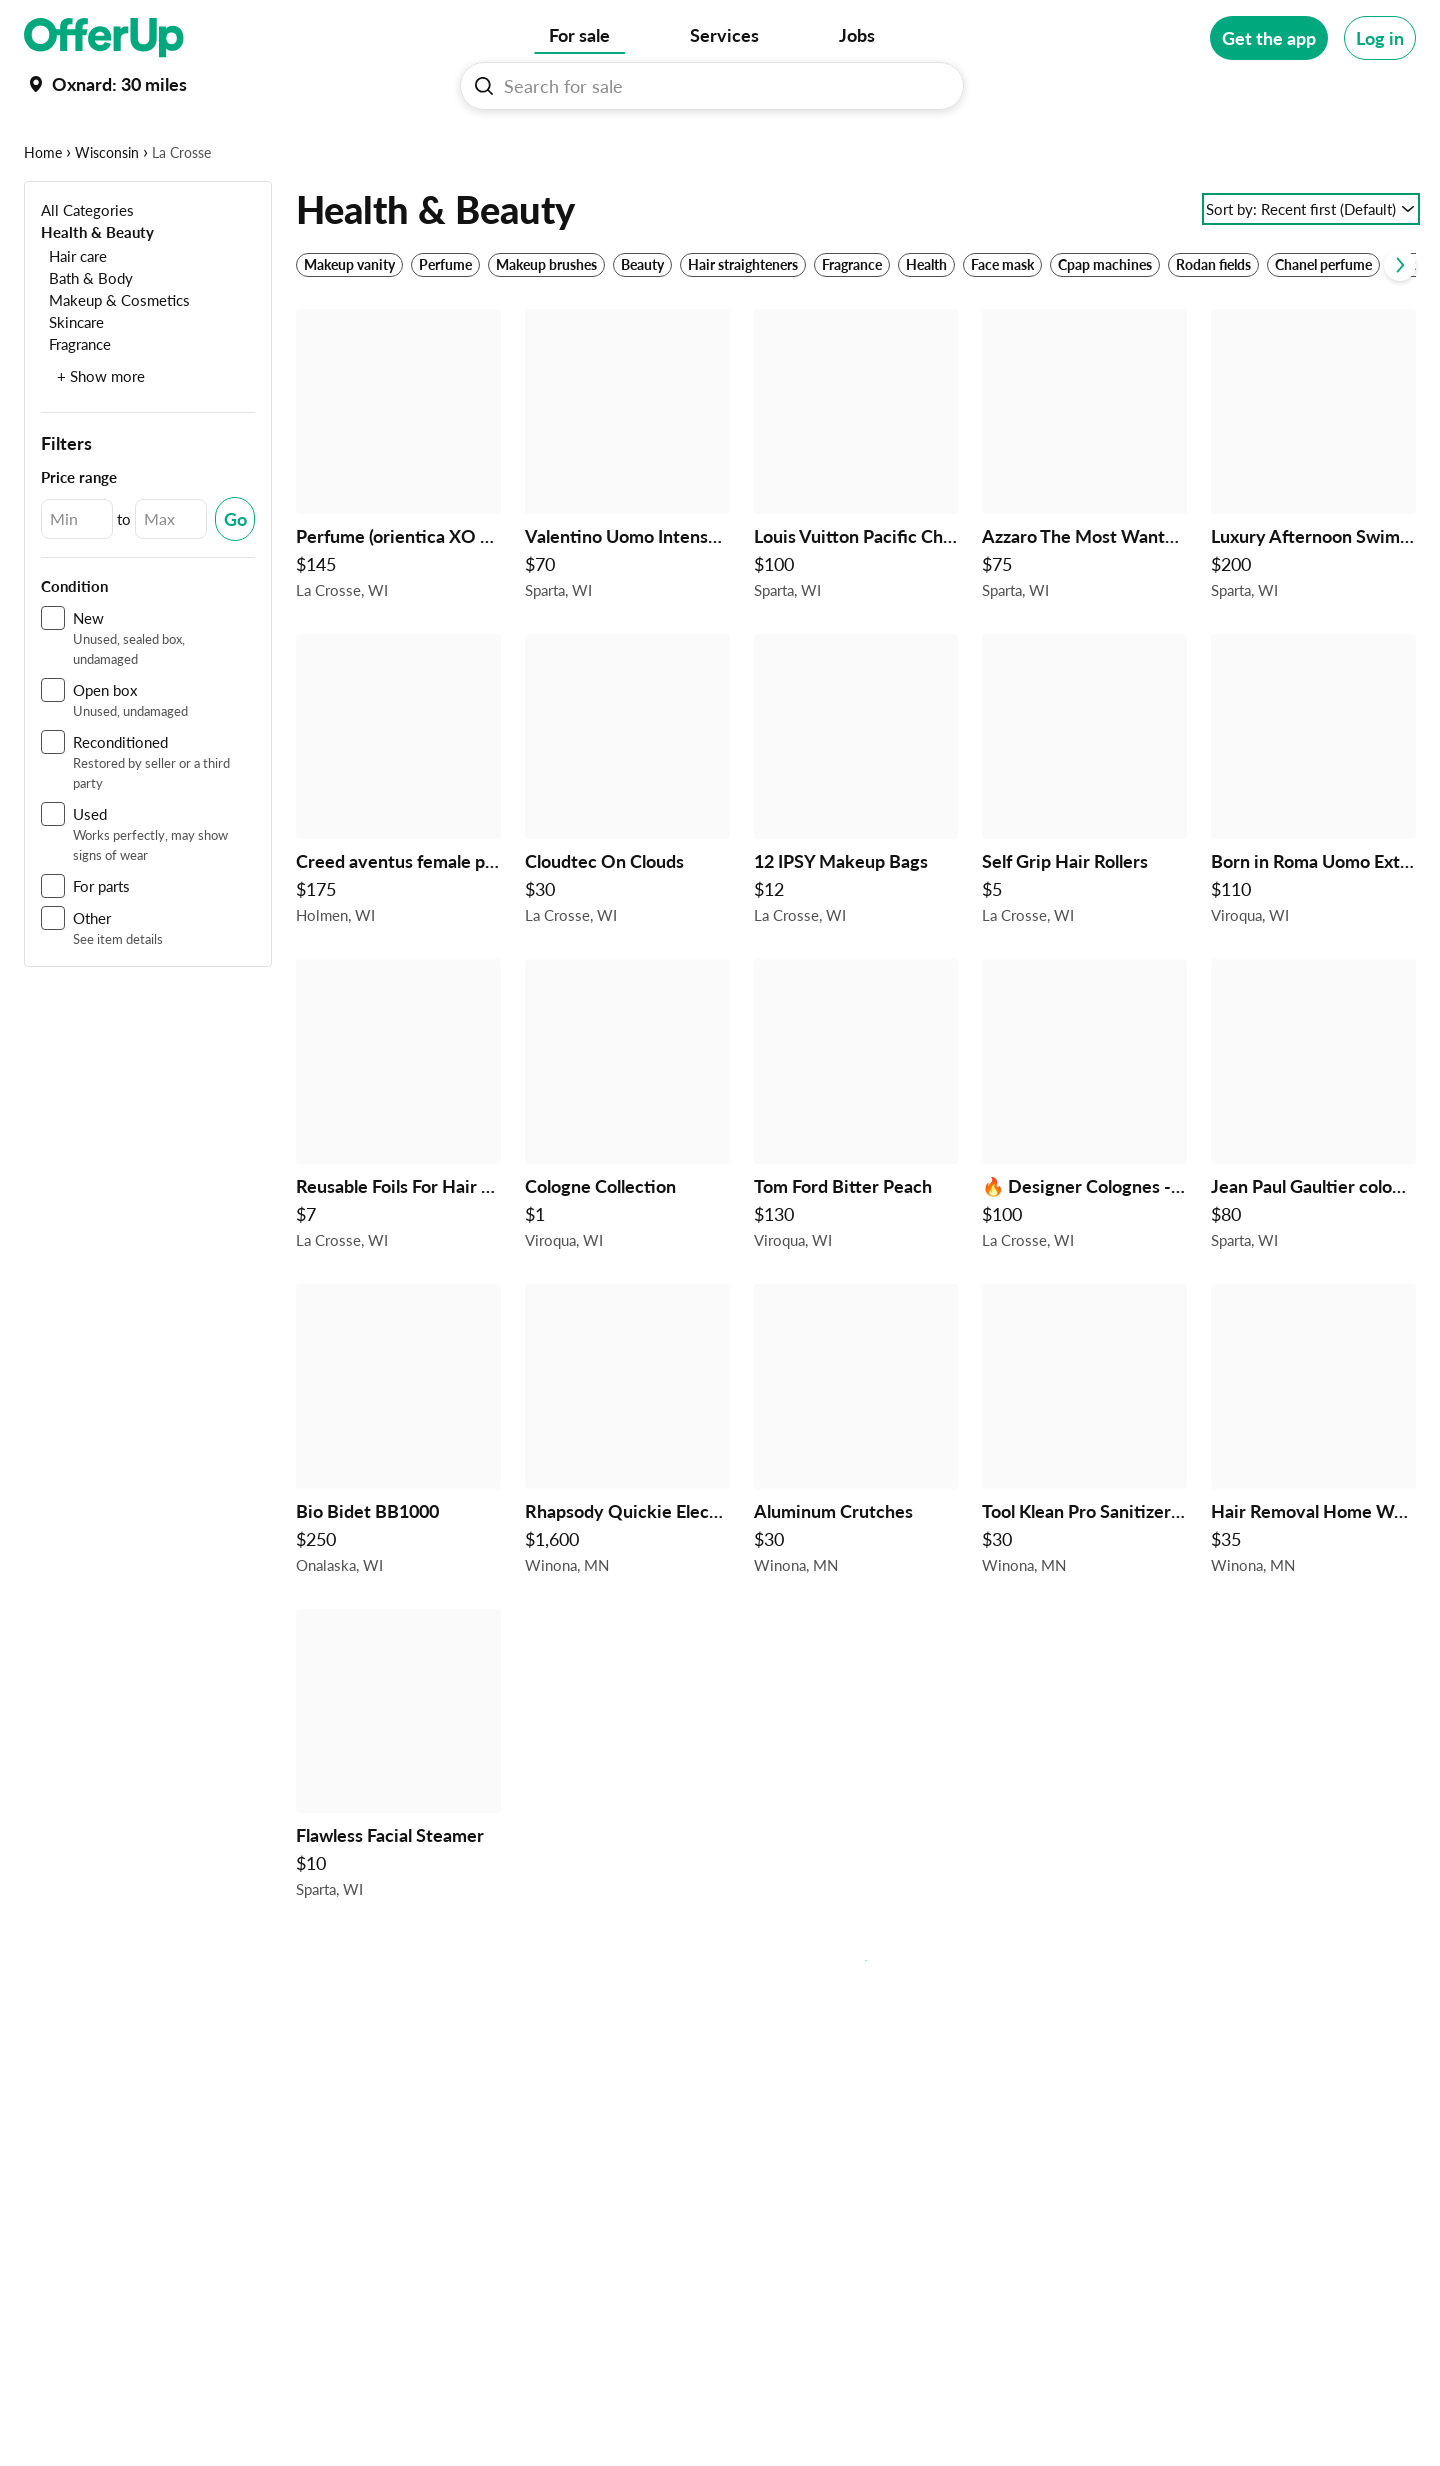 This screenshot has height=2466, width=1440. What do you see at coordinates (856, 846) in the screenshot?
I see `[12 IPSY Makeup Bags $12 in La Crosse, WI]` at bounding box center [856, 846].